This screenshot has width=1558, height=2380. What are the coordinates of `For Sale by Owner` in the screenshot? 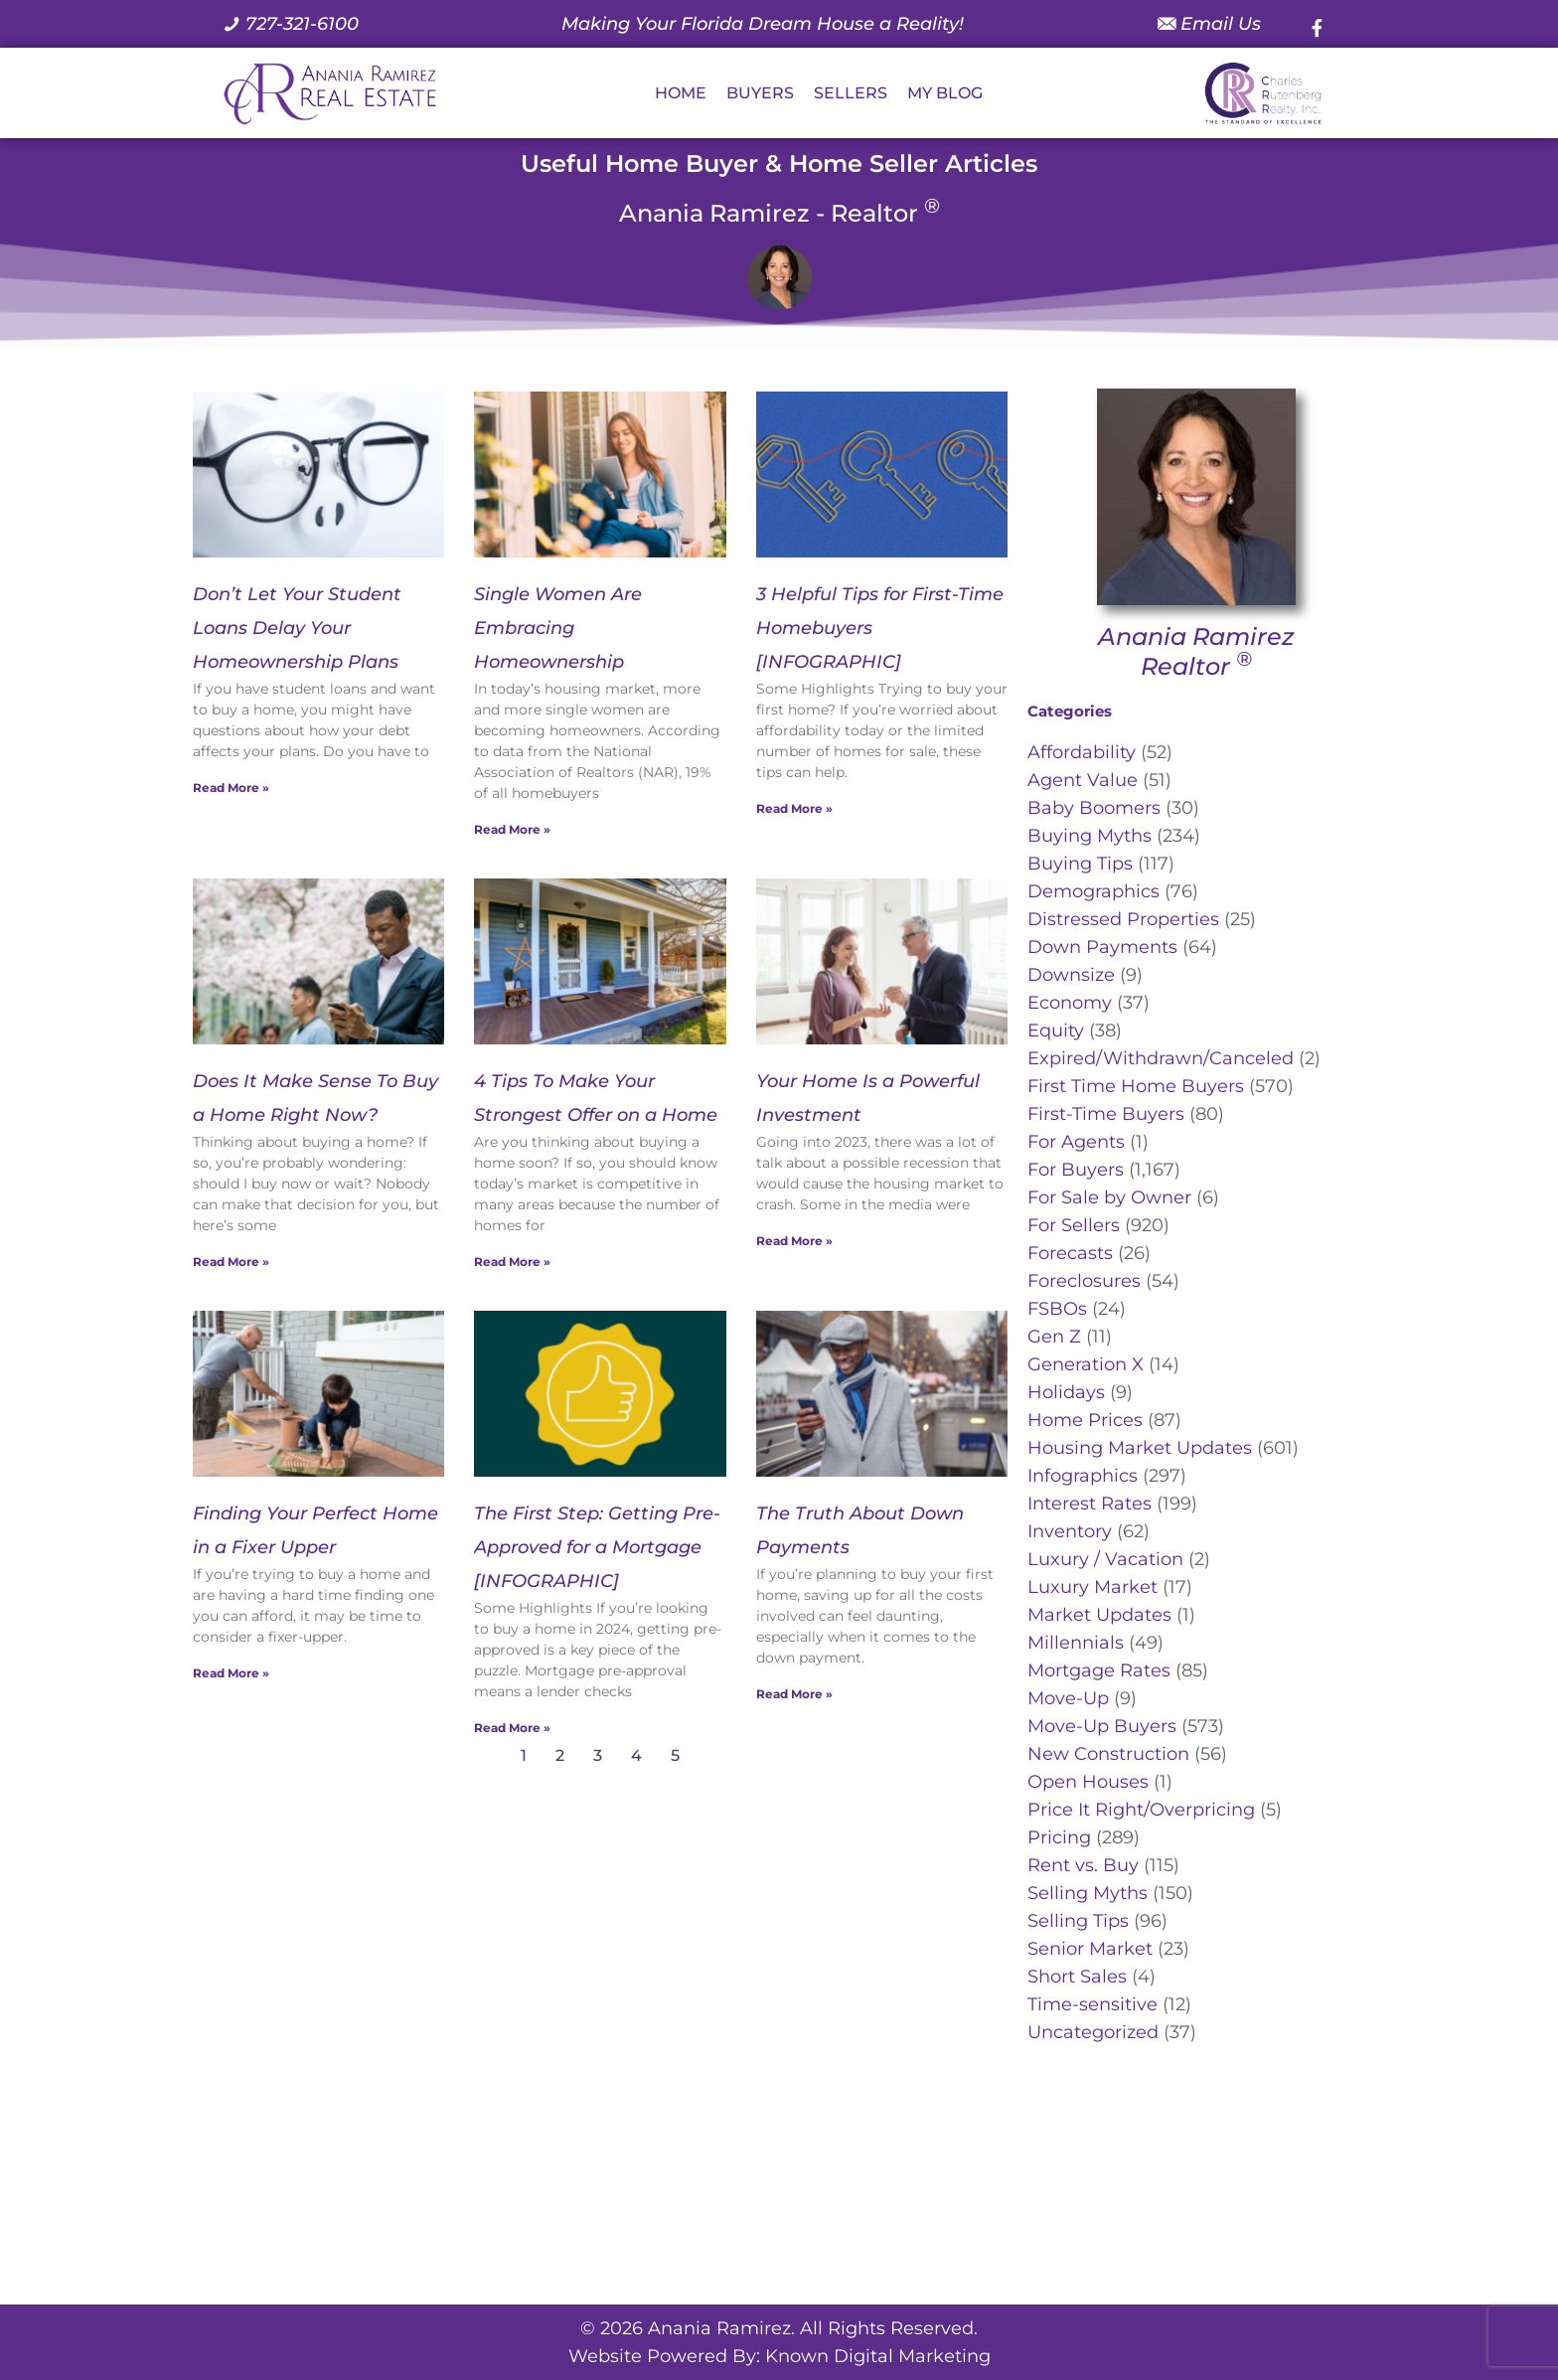 It's located at (1109, 1197).